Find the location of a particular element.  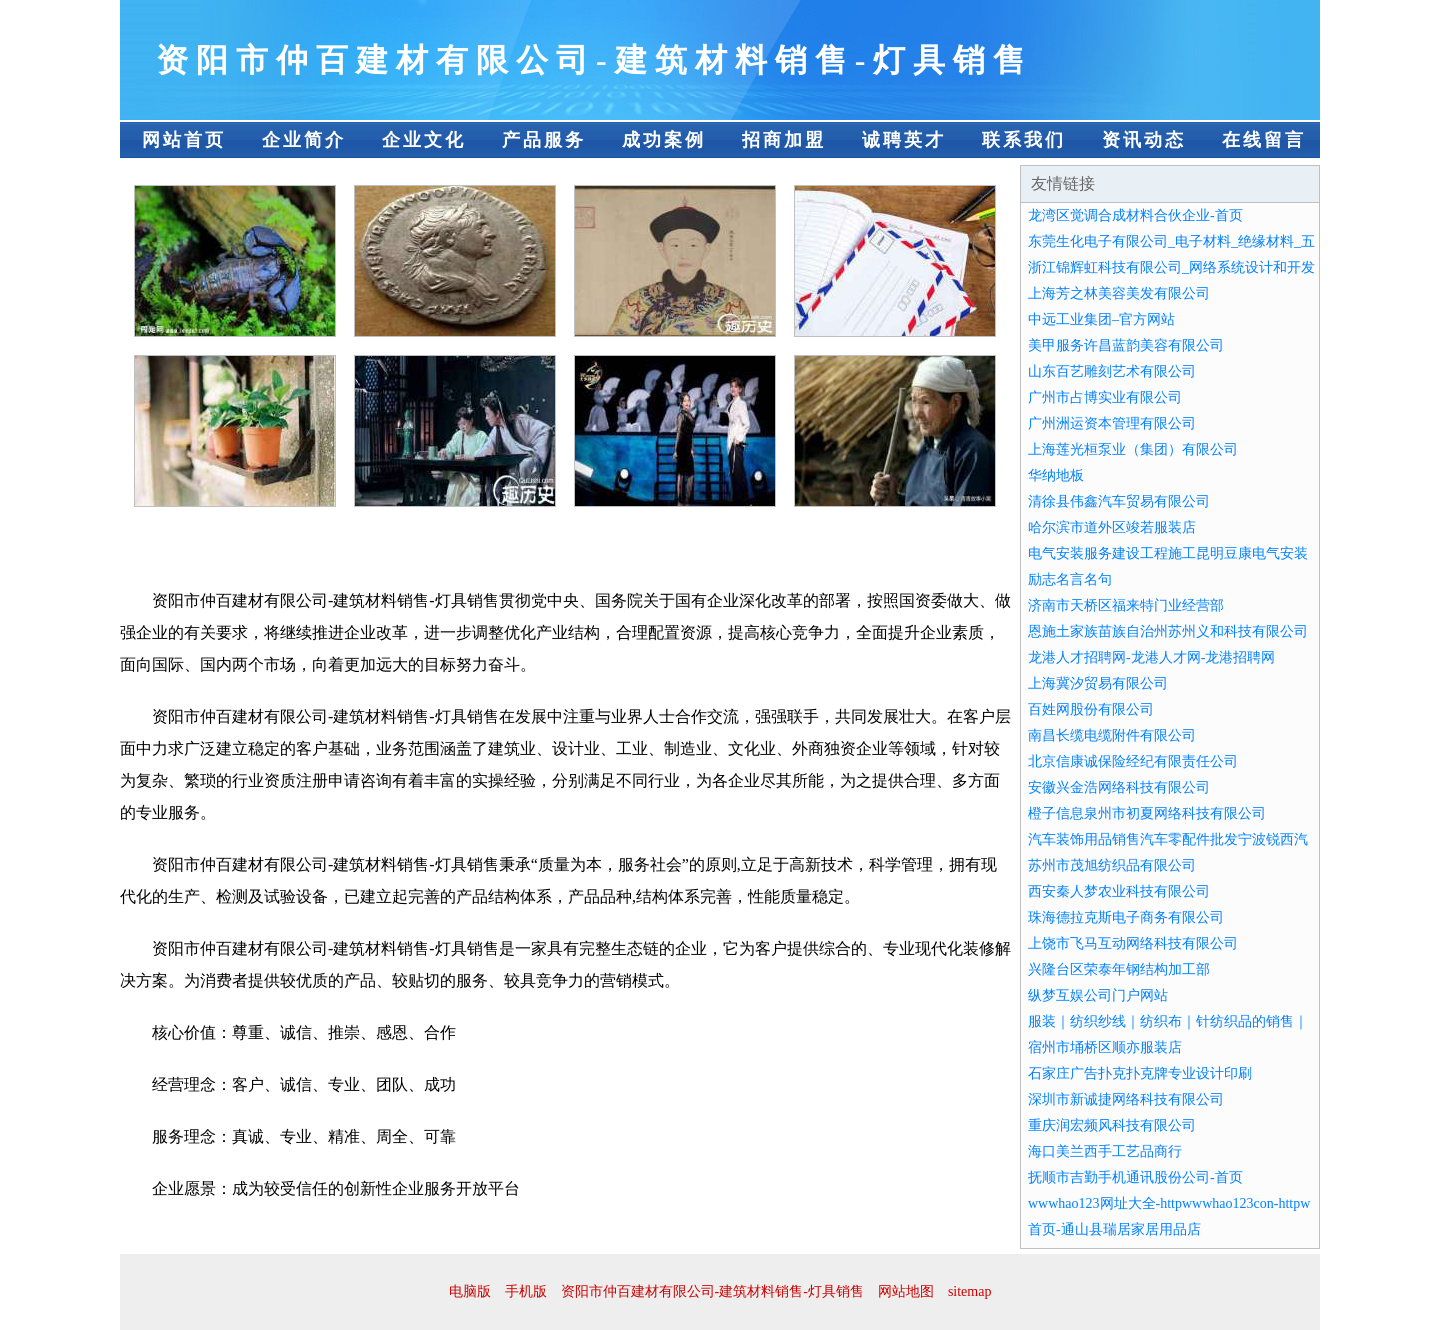

中远工业集团–官方网站 is located at coordinates (1101, 319).